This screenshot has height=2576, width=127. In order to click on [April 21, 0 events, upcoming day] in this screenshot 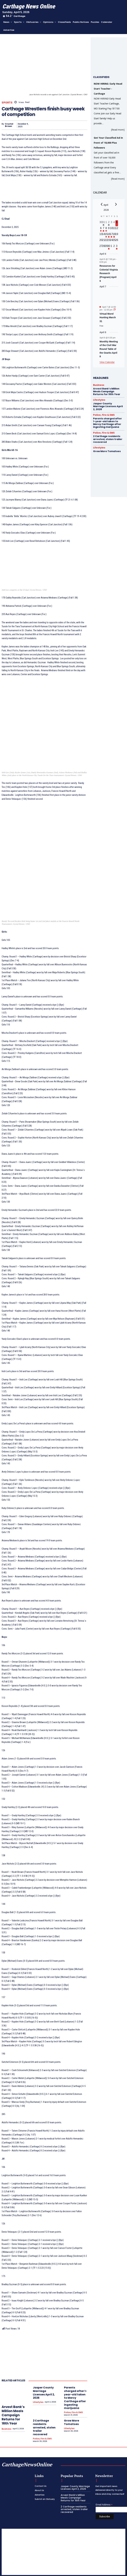, I will do `click(103, 241)`.